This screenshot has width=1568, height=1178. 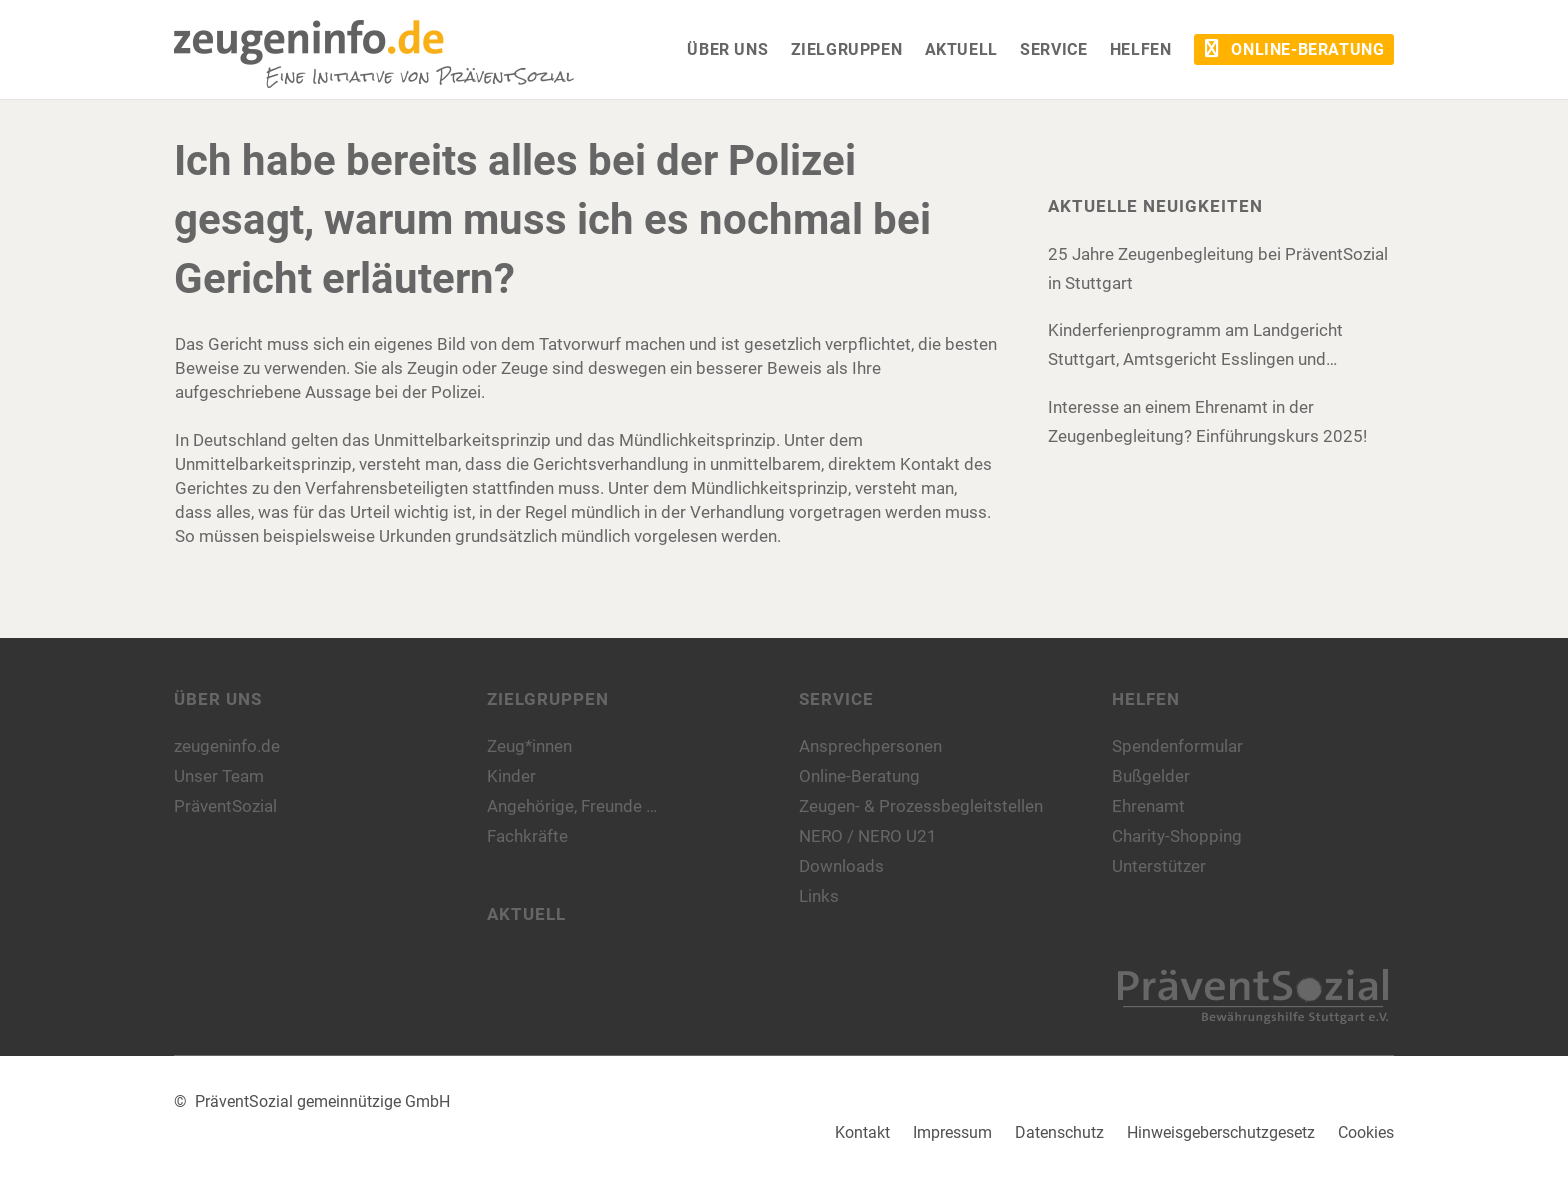 I want to click on Spendenformular, so click(x=1177, y=746).